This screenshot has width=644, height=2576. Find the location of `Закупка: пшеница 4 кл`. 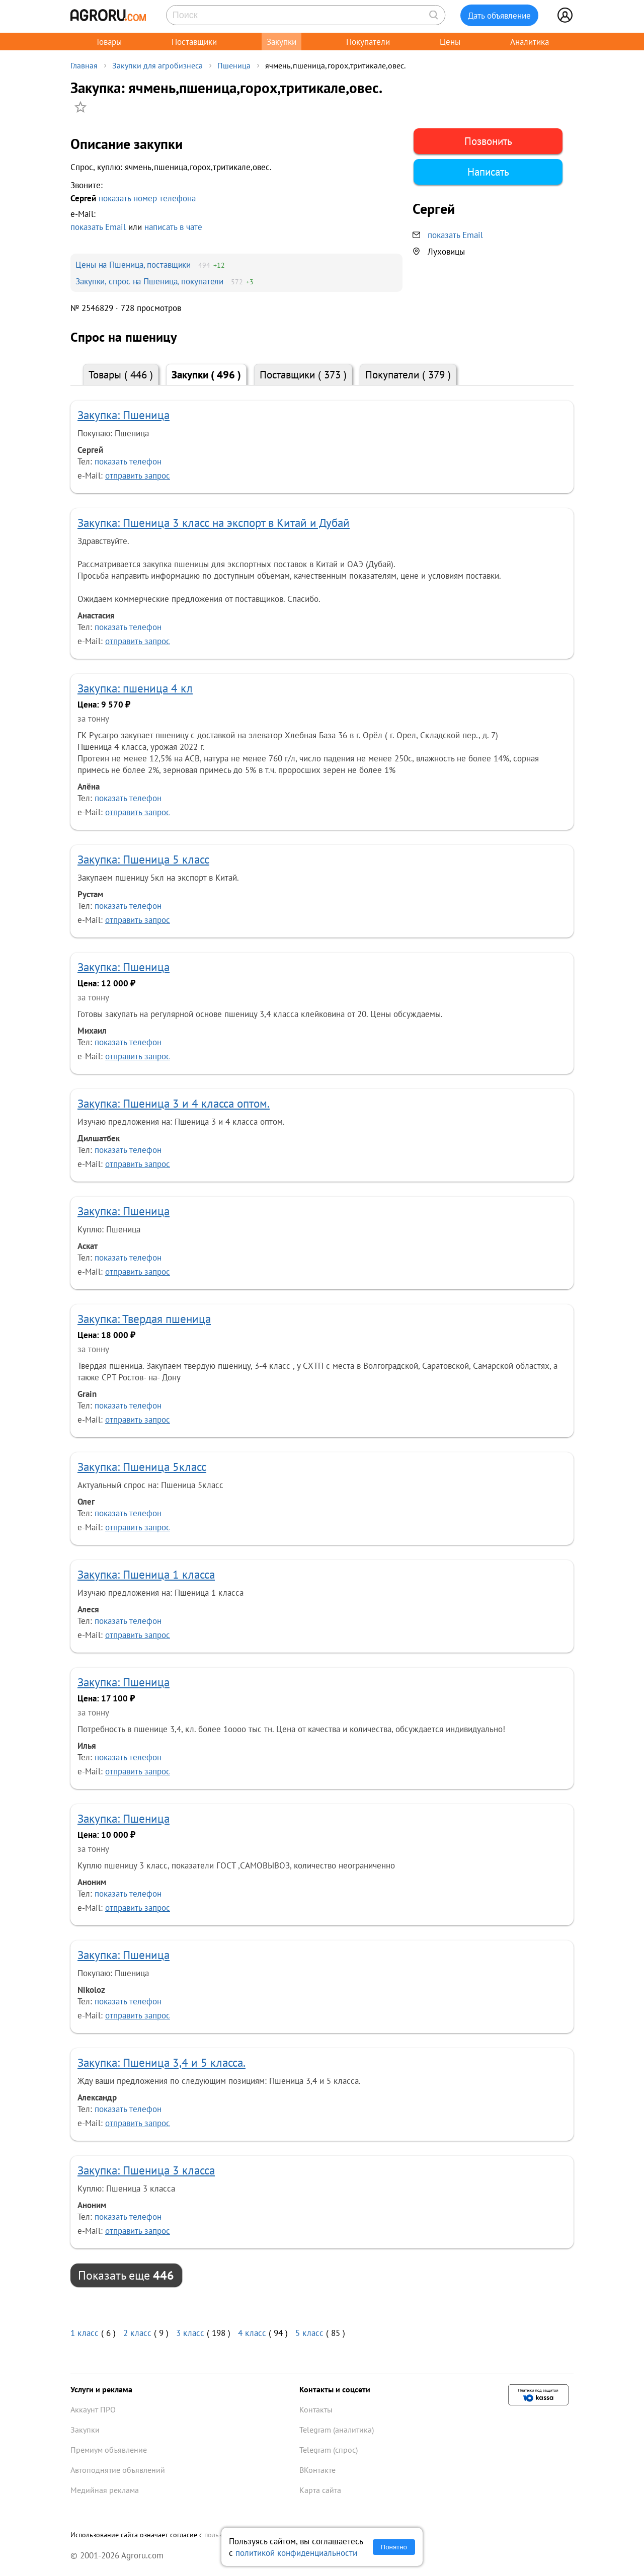

Закупка: пшеница 4 кл is located at coordinates (135, 688).